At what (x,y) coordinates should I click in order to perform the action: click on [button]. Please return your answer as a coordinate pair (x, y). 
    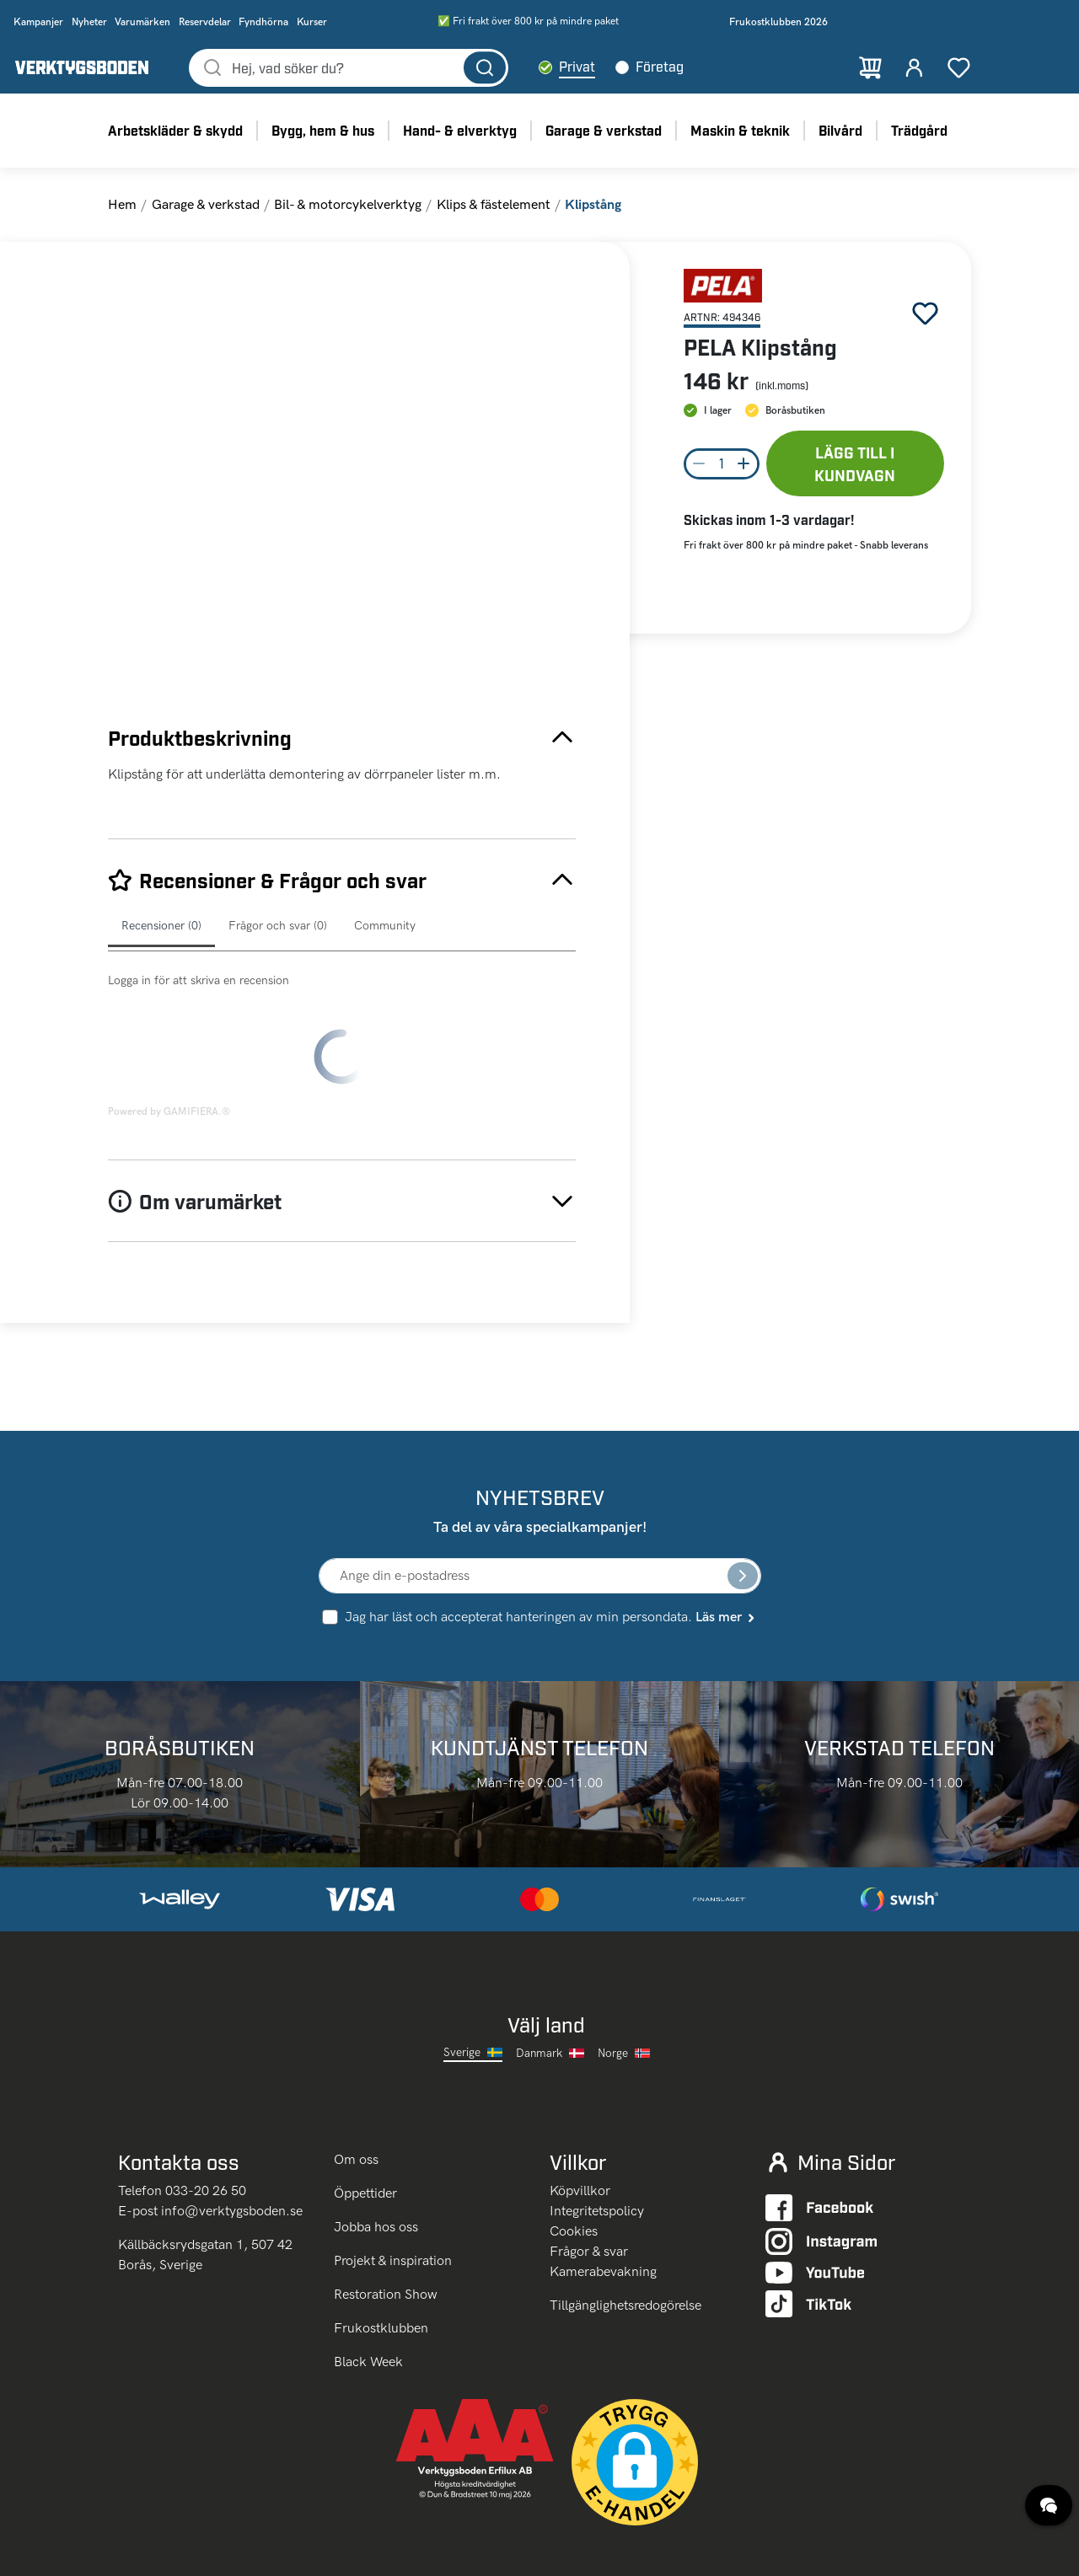
    Looking at the image, I should click on (388, 499).